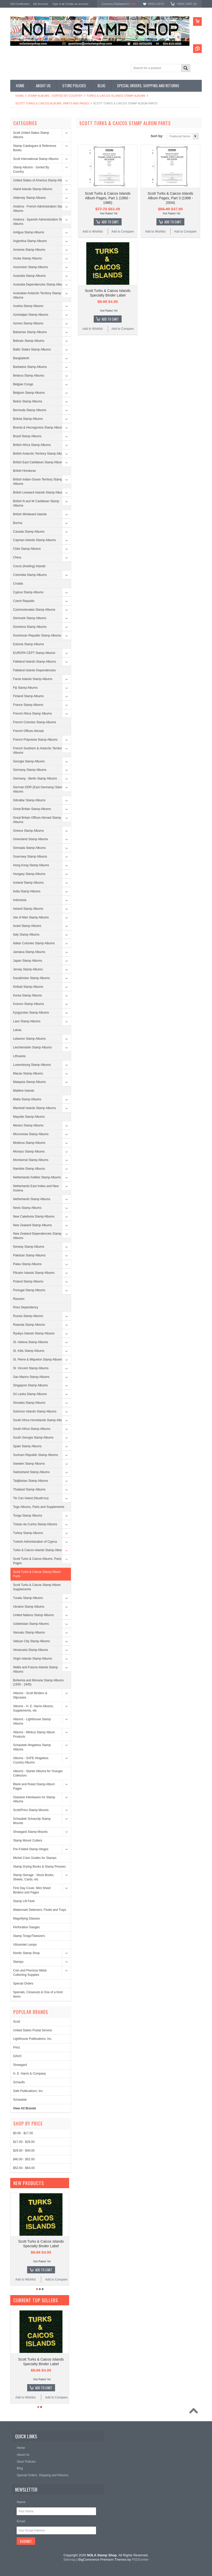  Describe the element at coordinates (31, 1012) in the screenshot. I see `Kyrgyzstan Stamp Albums` at that location.